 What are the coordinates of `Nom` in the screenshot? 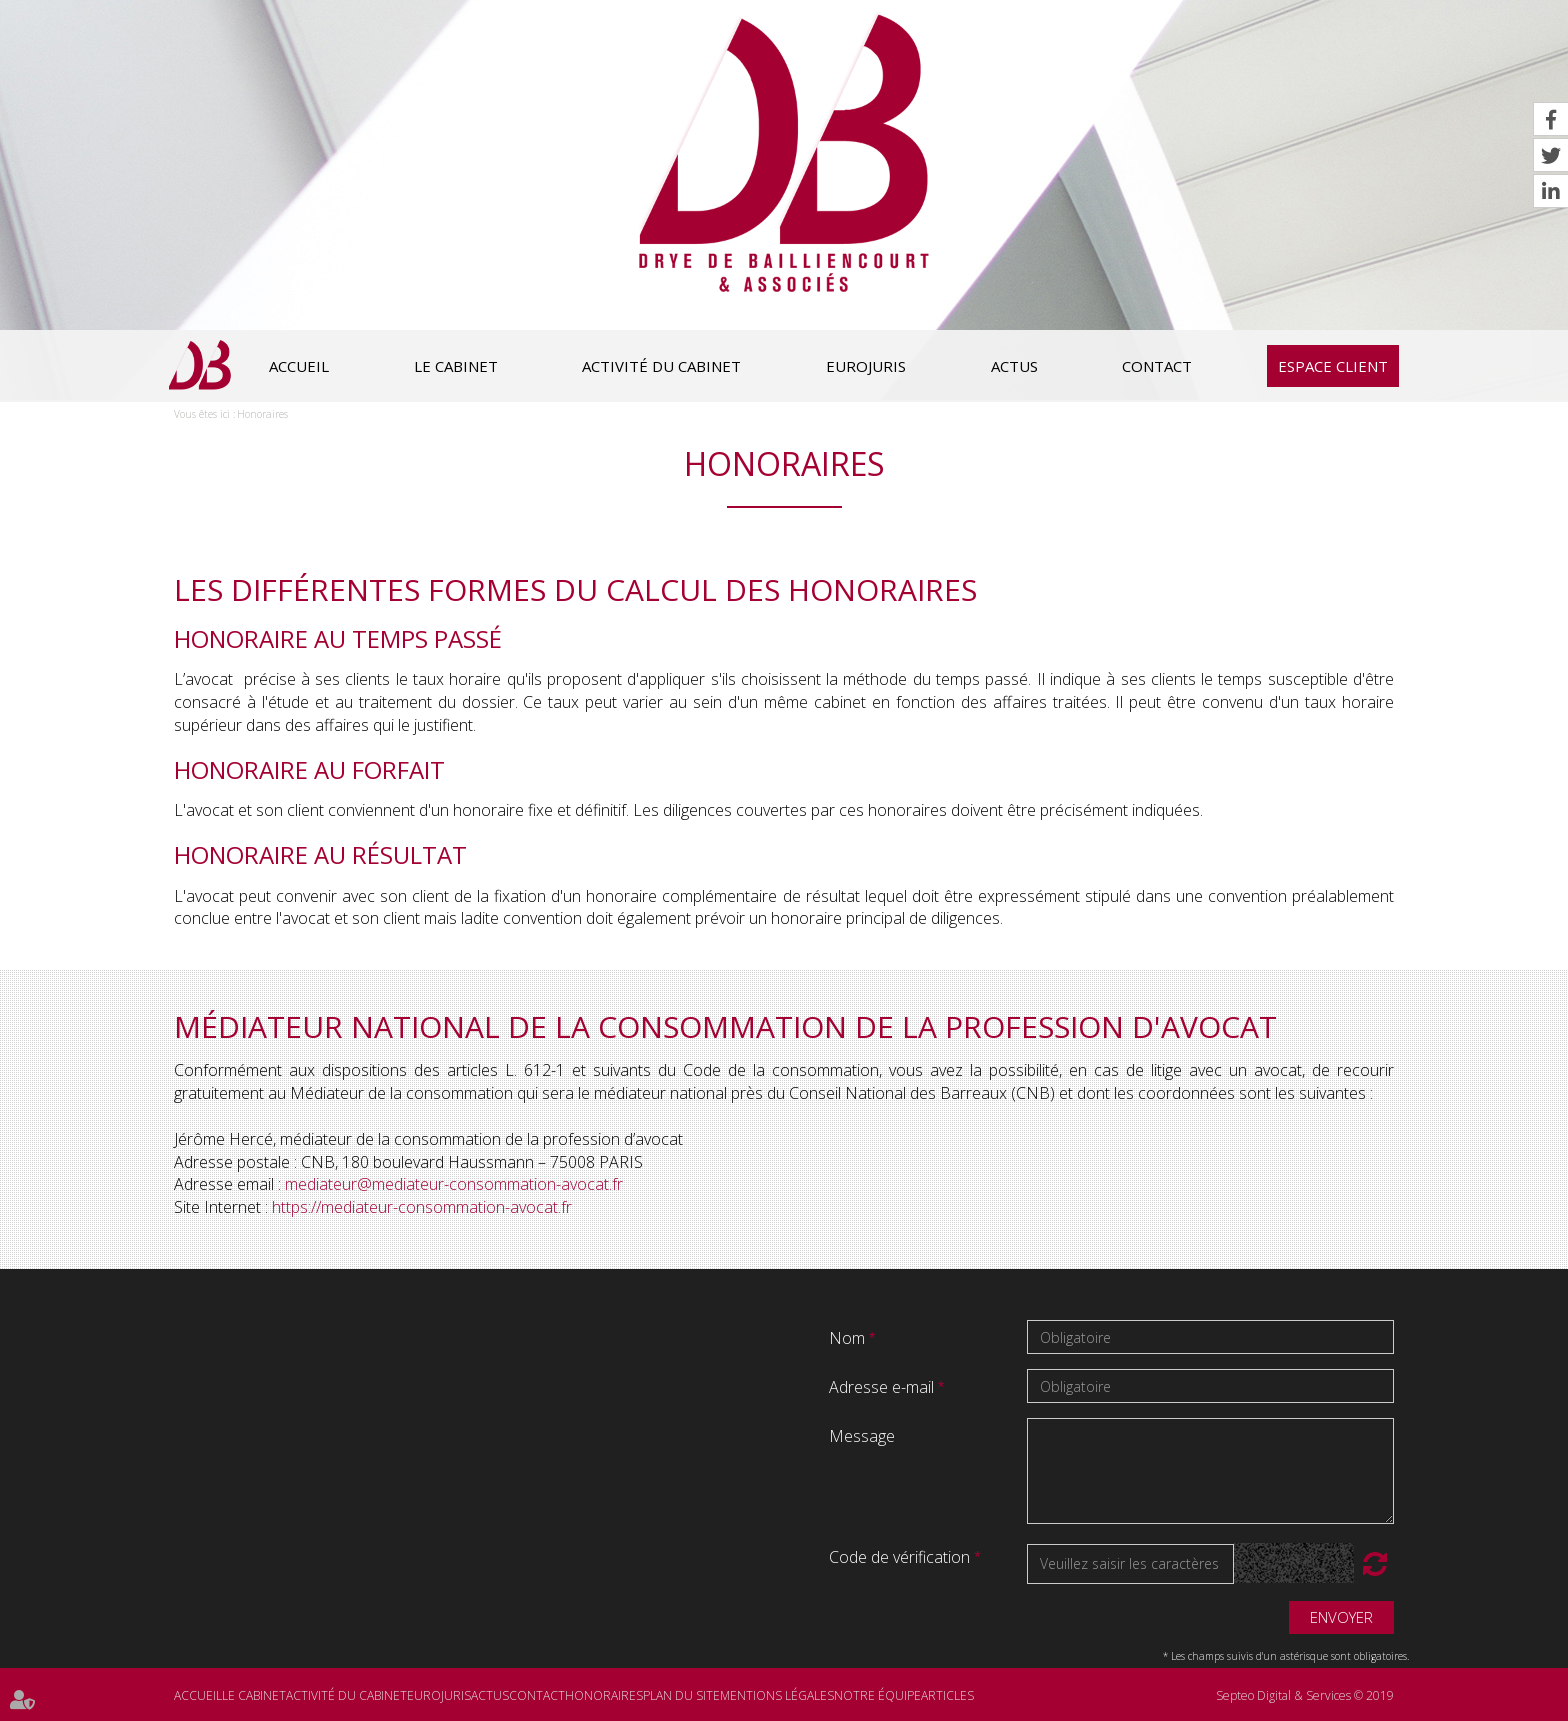 It's located at (849, 1338).